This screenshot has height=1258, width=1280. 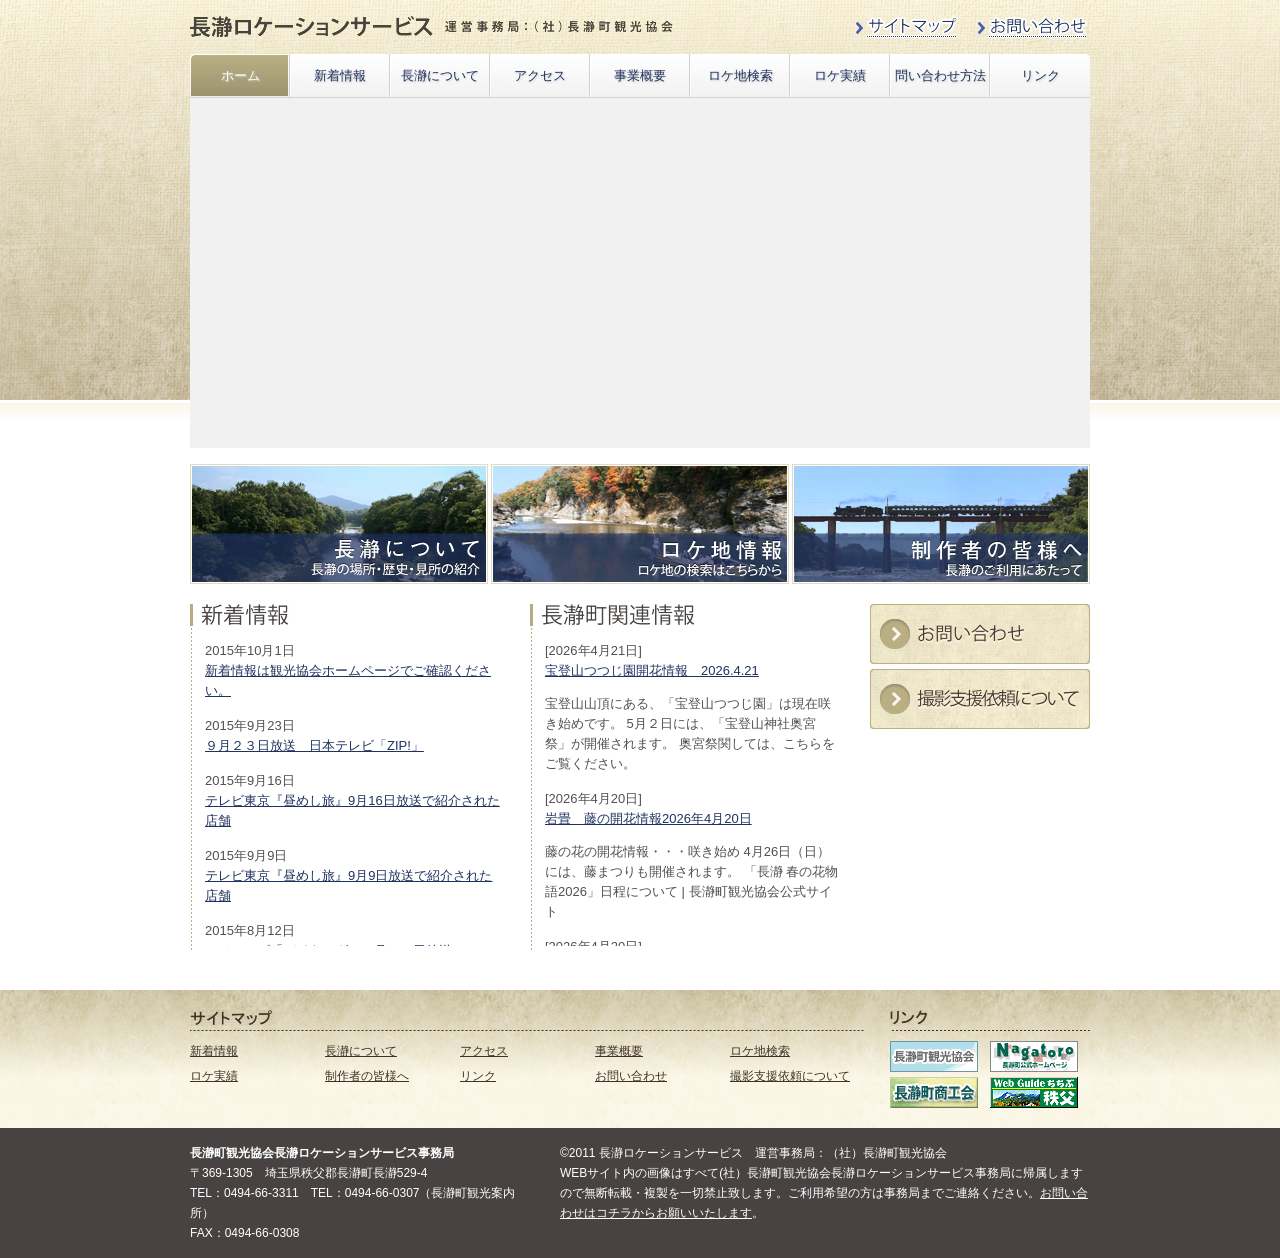 I want to click on アクセス, so click(x=540, y=75).